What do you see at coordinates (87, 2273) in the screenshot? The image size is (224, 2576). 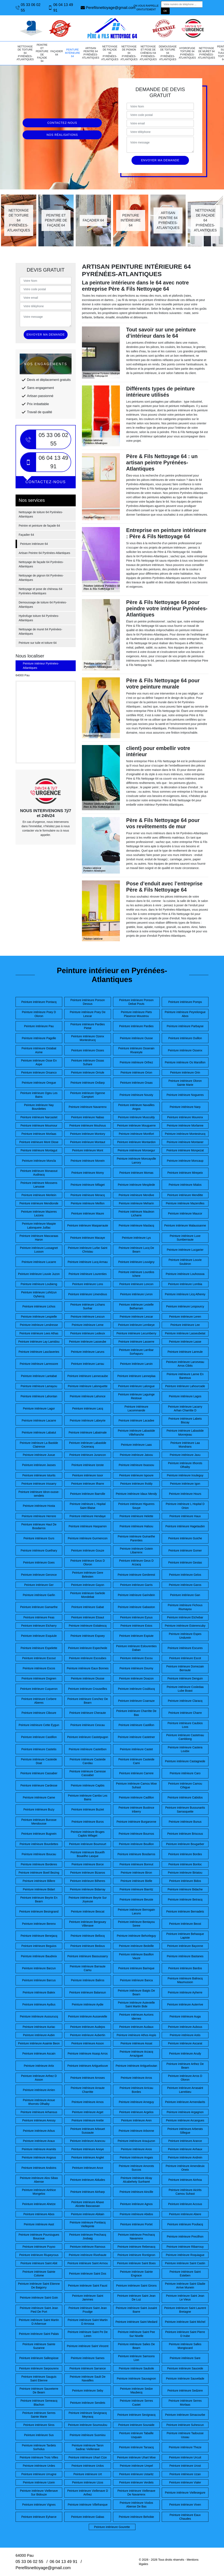 I see `Peinture intérieure Saint Dos` at bounding box center [87, 2273].